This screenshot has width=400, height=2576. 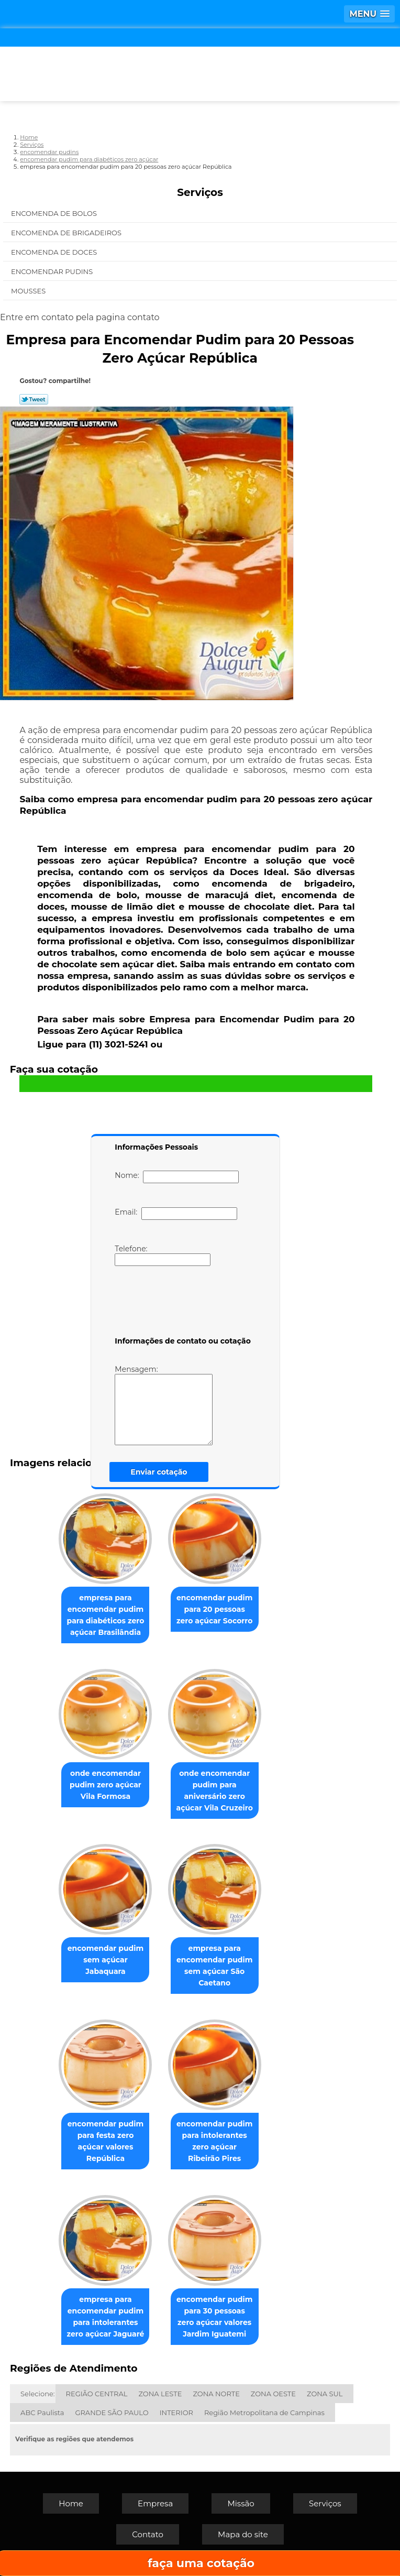 I want to click on ABC Paulista, so click(x=42, y=2412).